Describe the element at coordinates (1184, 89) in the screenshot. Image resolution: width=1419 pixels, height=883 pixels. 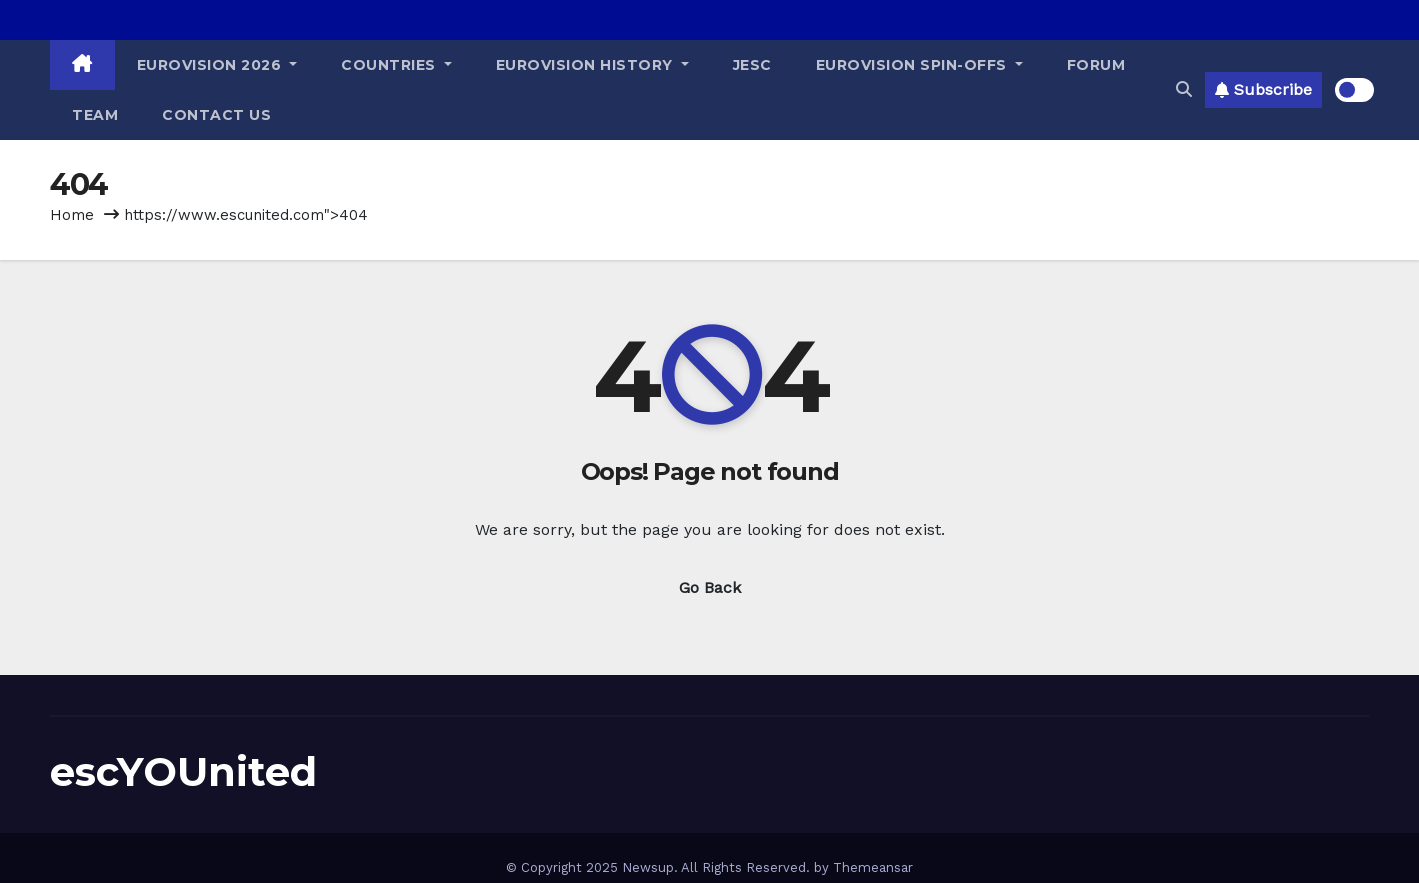
I see `[button]` at that location.